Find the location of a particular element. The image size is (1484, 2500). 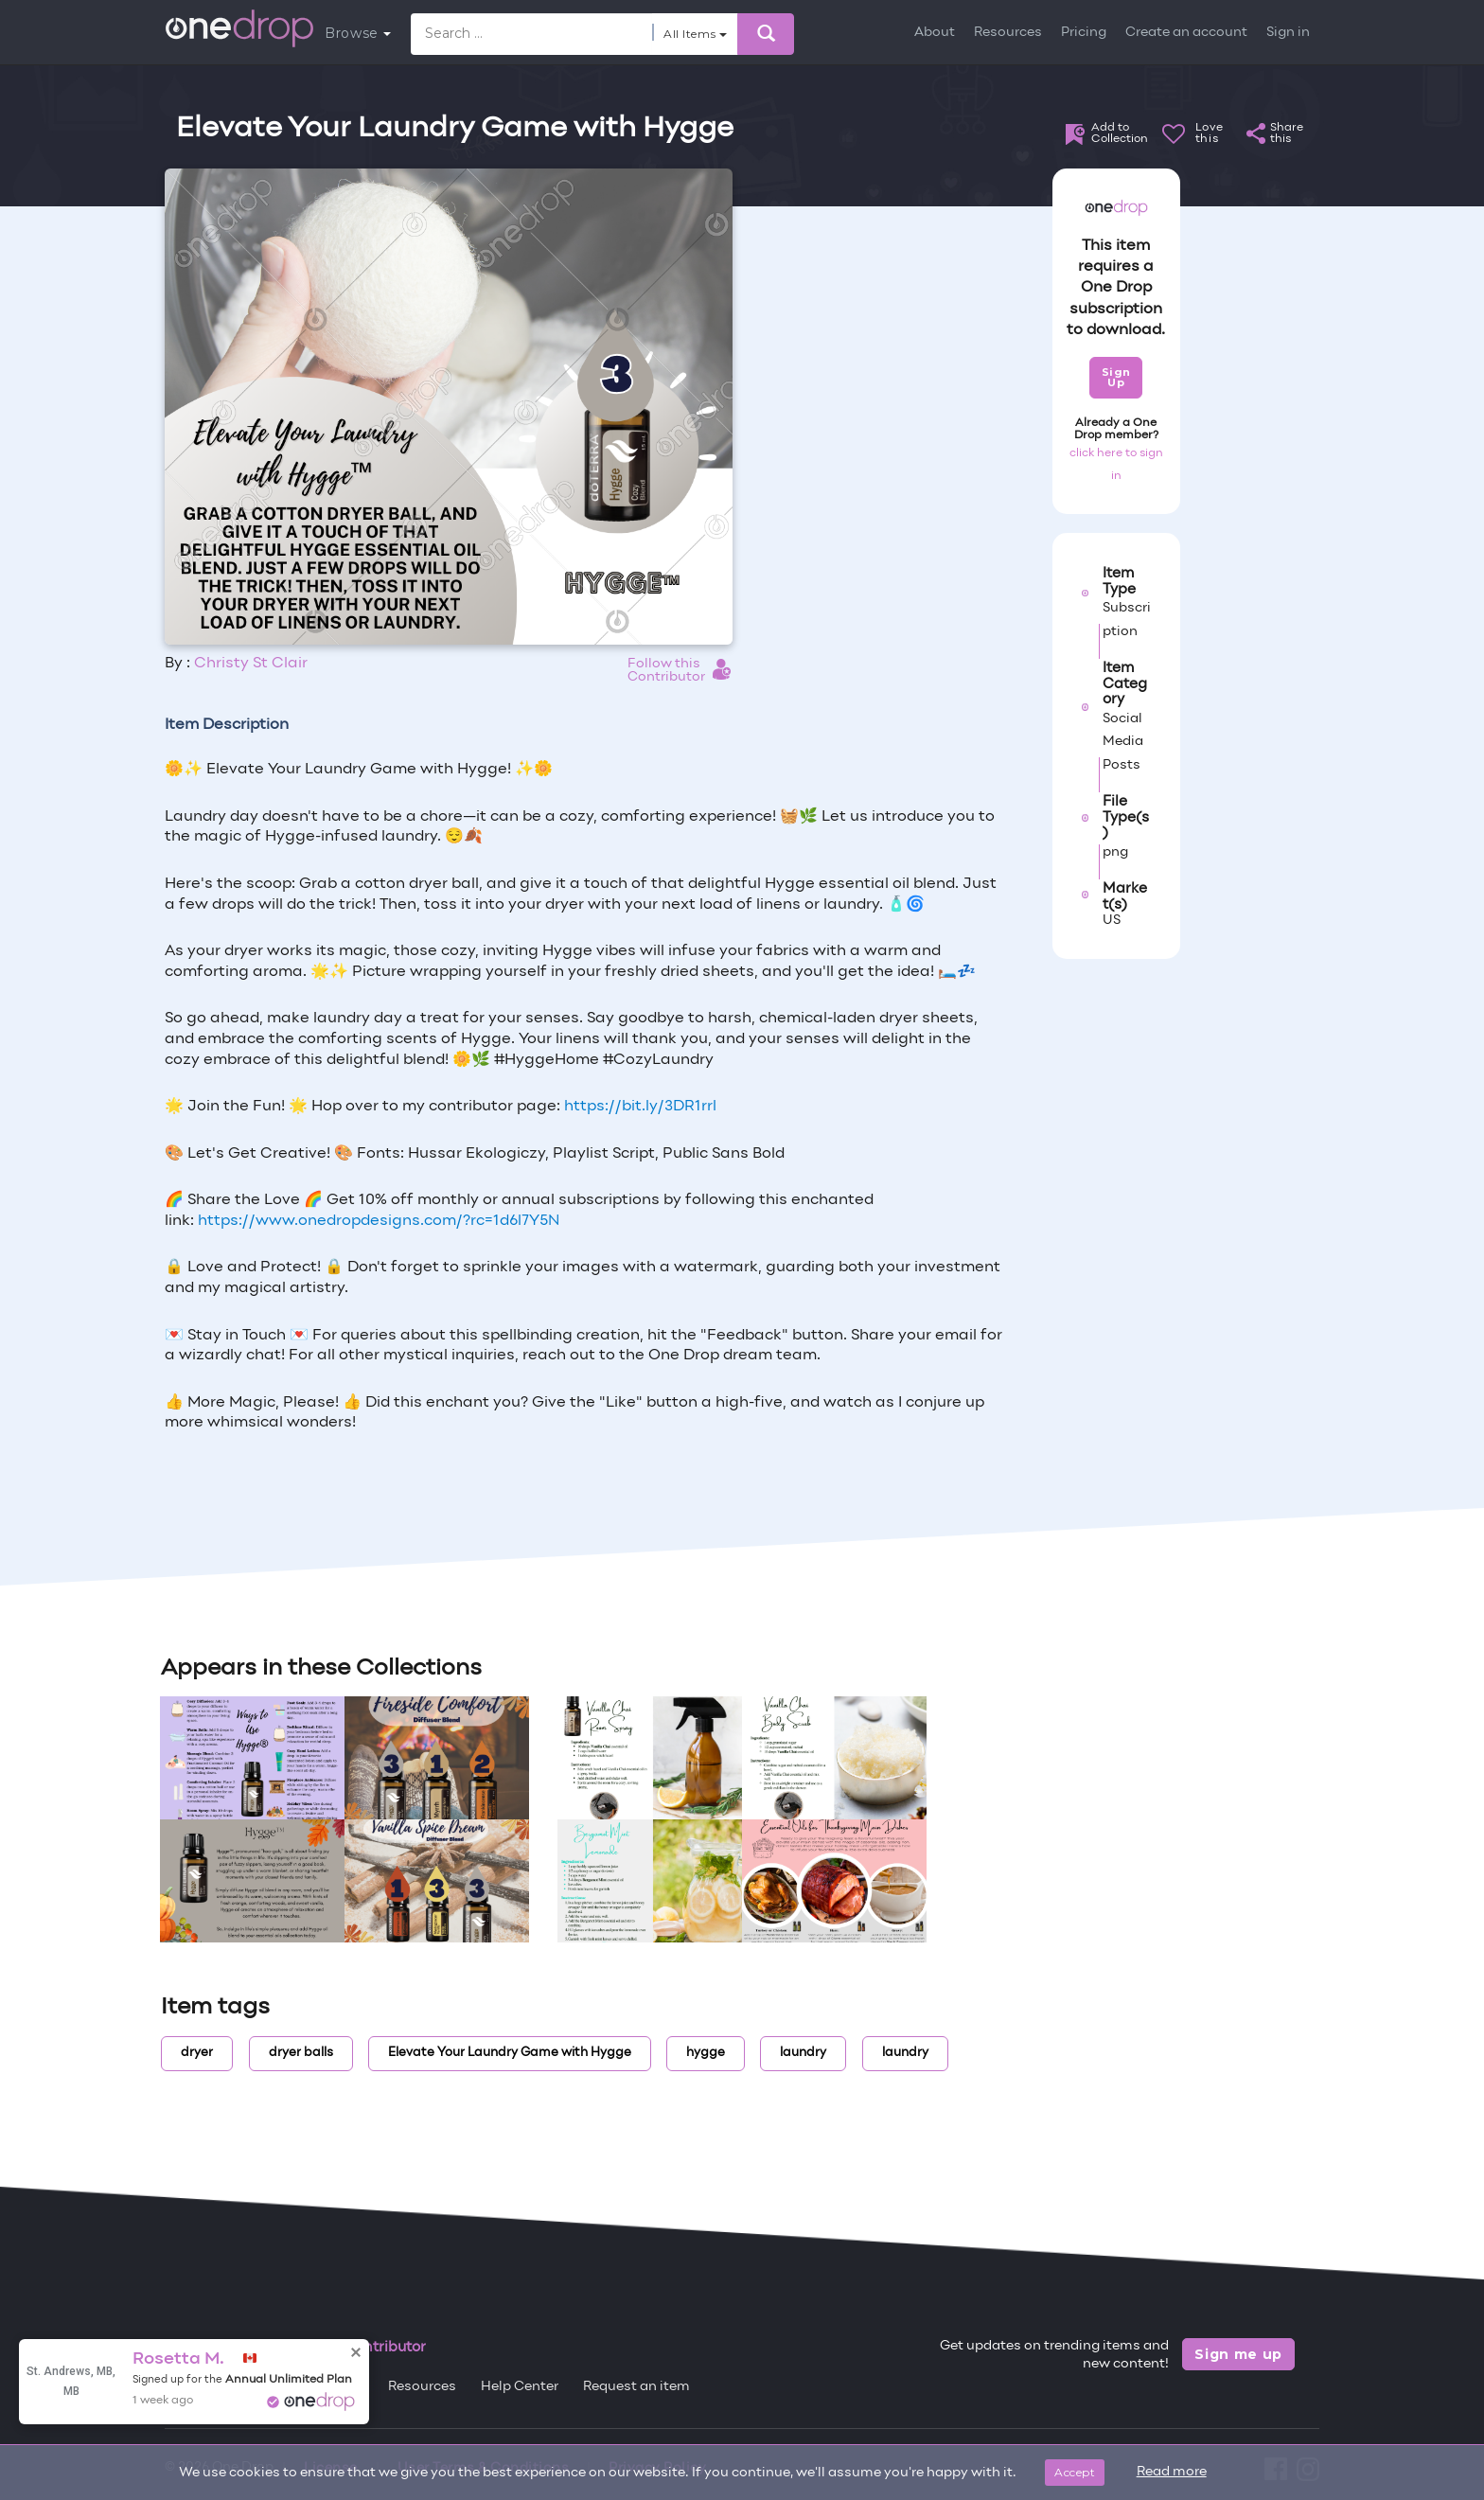

Help Center is located at coordinates (519, 2387).